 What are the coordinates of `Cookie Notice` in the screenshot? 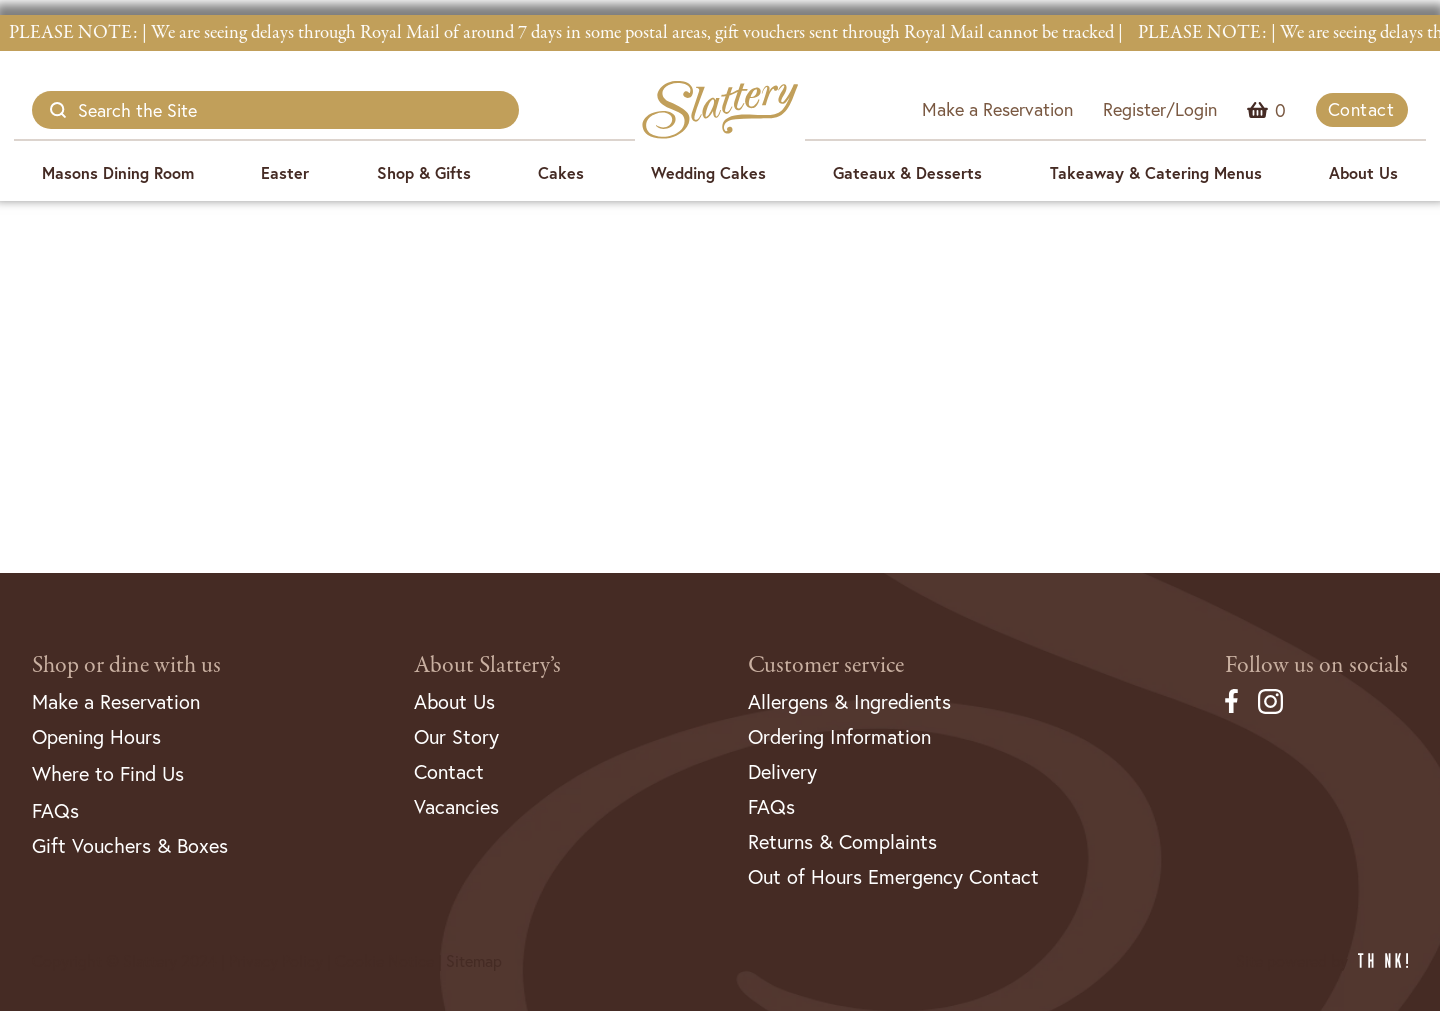 It's located at (384, 960).